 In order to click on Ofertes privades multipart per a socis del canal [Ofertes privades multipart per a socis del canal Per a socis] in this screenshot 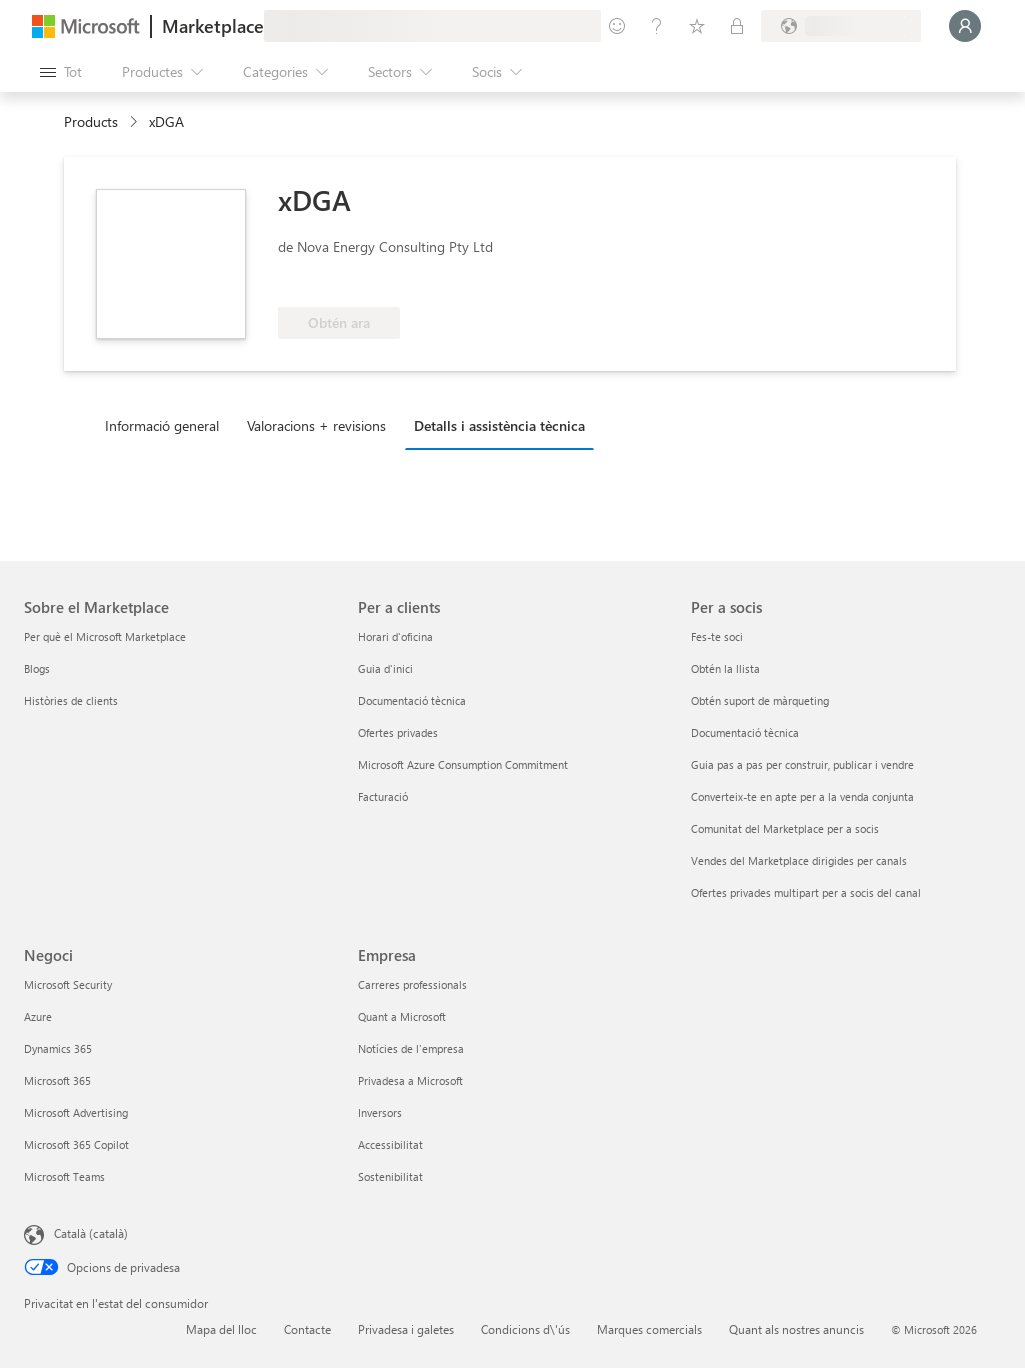, I will do `click(806, 892)`.